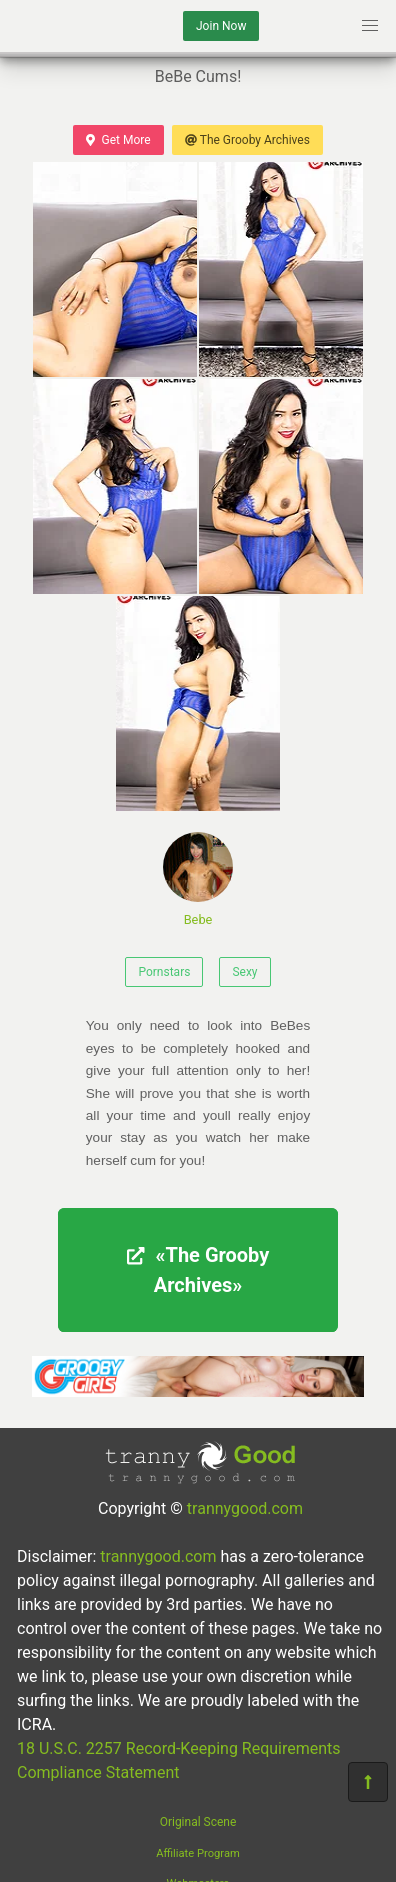 This screenshot has height=1882, width=396. Describe the element at coordinates (118, 140) in the screenshot. I see `Get More` at that location.